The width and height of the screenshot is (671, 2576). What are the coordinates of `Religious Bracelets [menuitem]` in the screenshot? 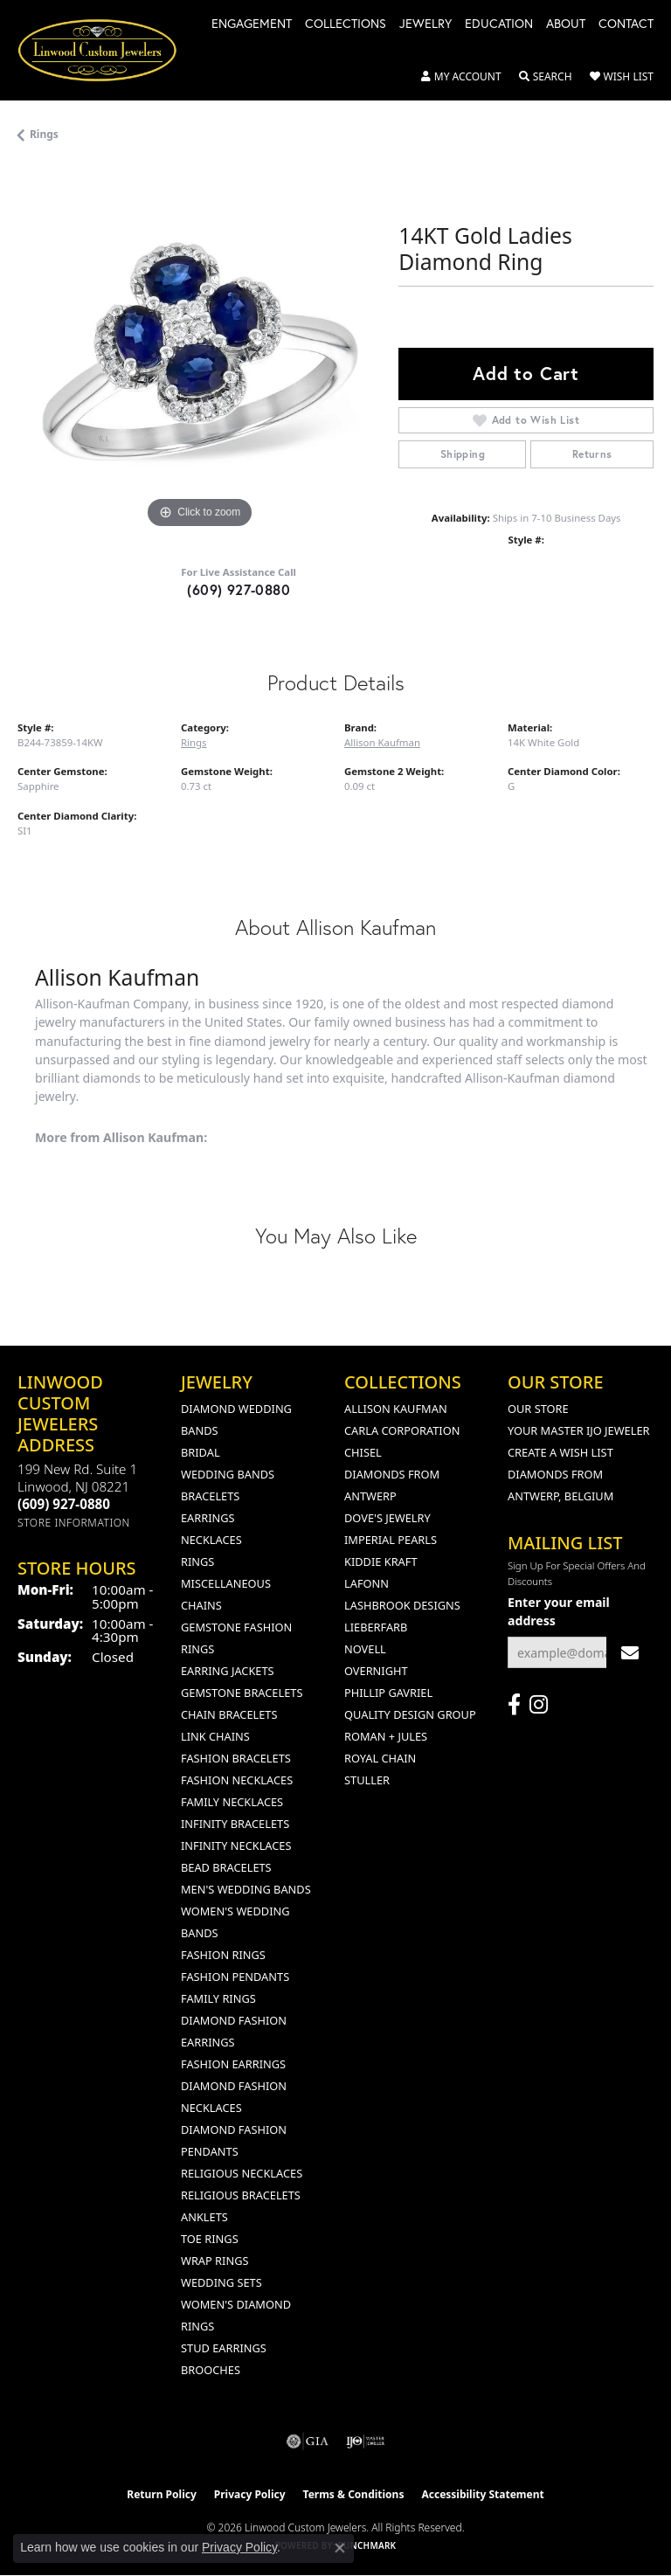 It's located at (241, 2195).